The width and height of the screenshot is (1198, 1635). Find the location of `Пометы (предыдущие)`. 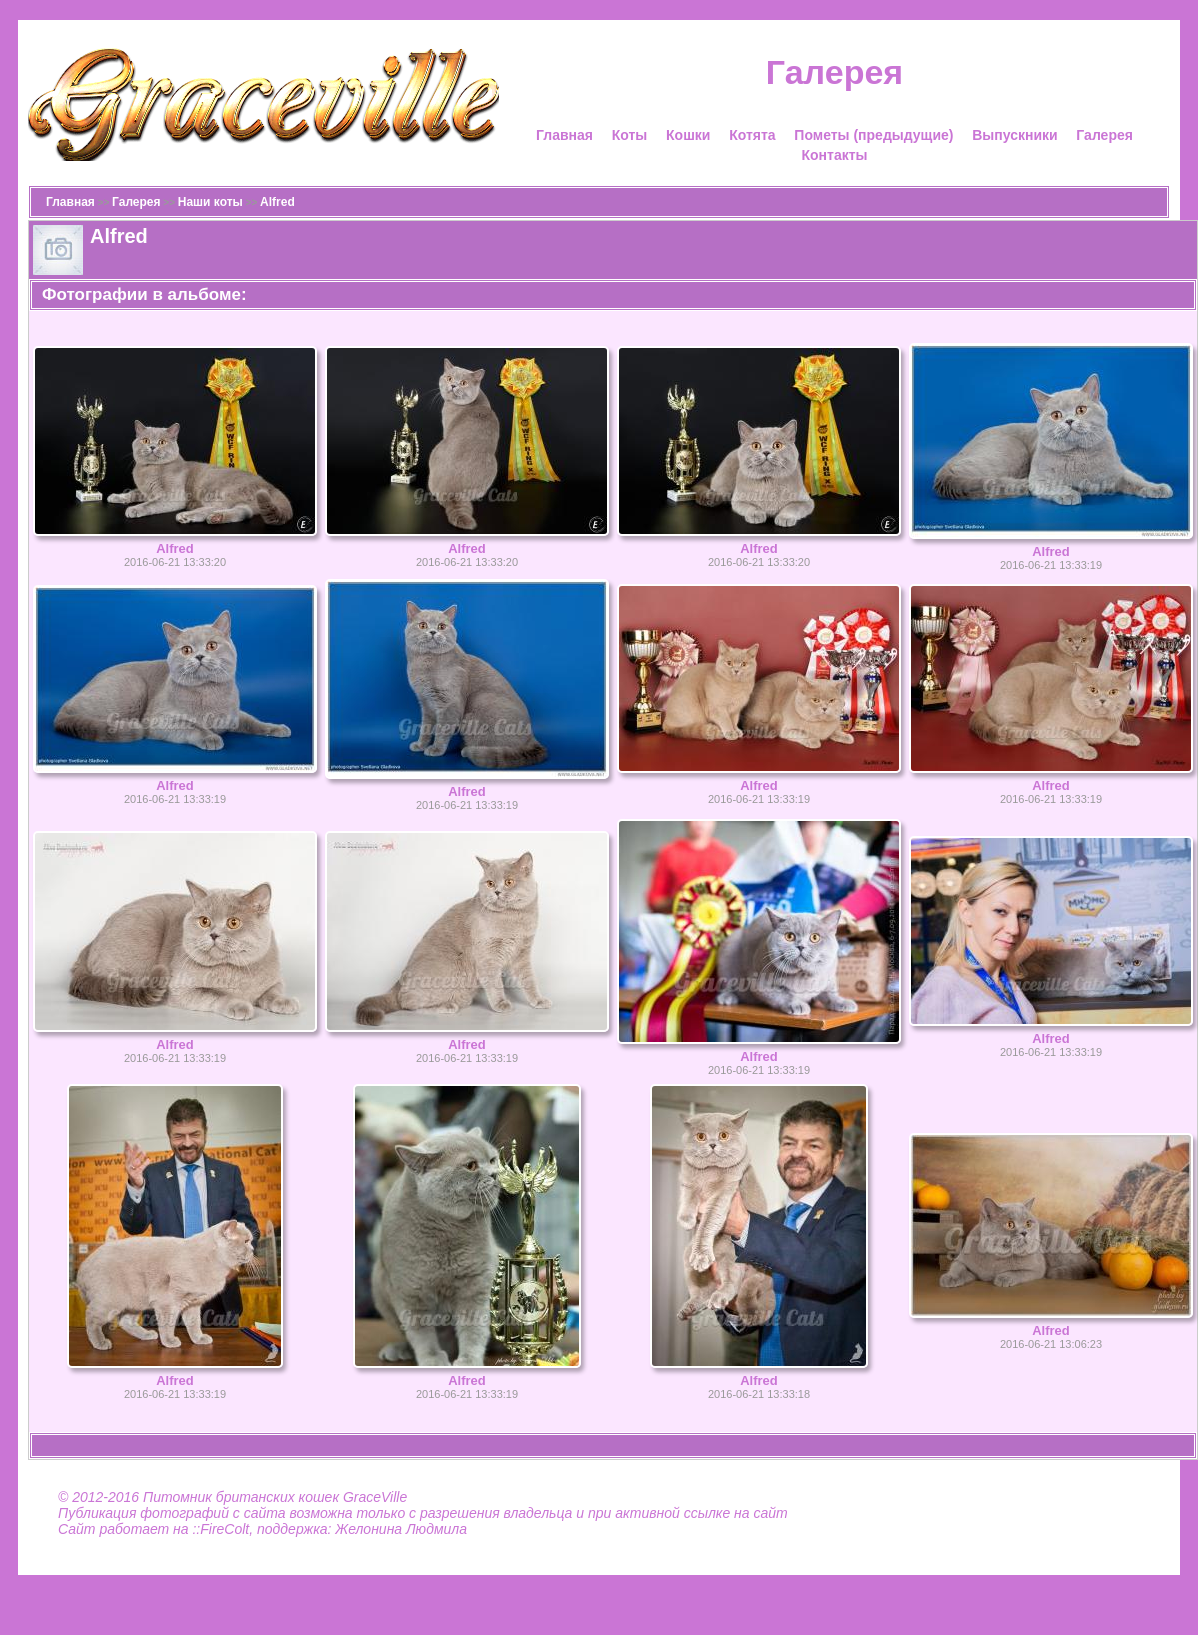

Пометы (предыдущие) is located at coordinates (873, 135).